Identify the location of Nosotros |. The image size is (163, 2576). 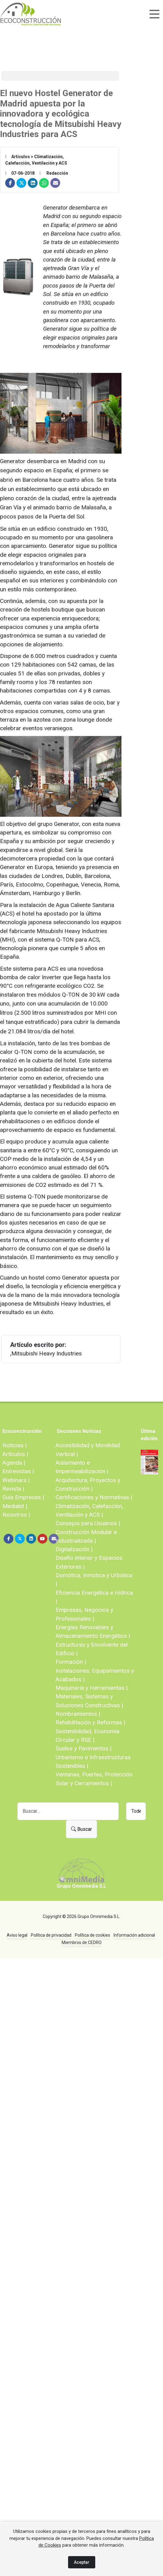
(16, 1514).